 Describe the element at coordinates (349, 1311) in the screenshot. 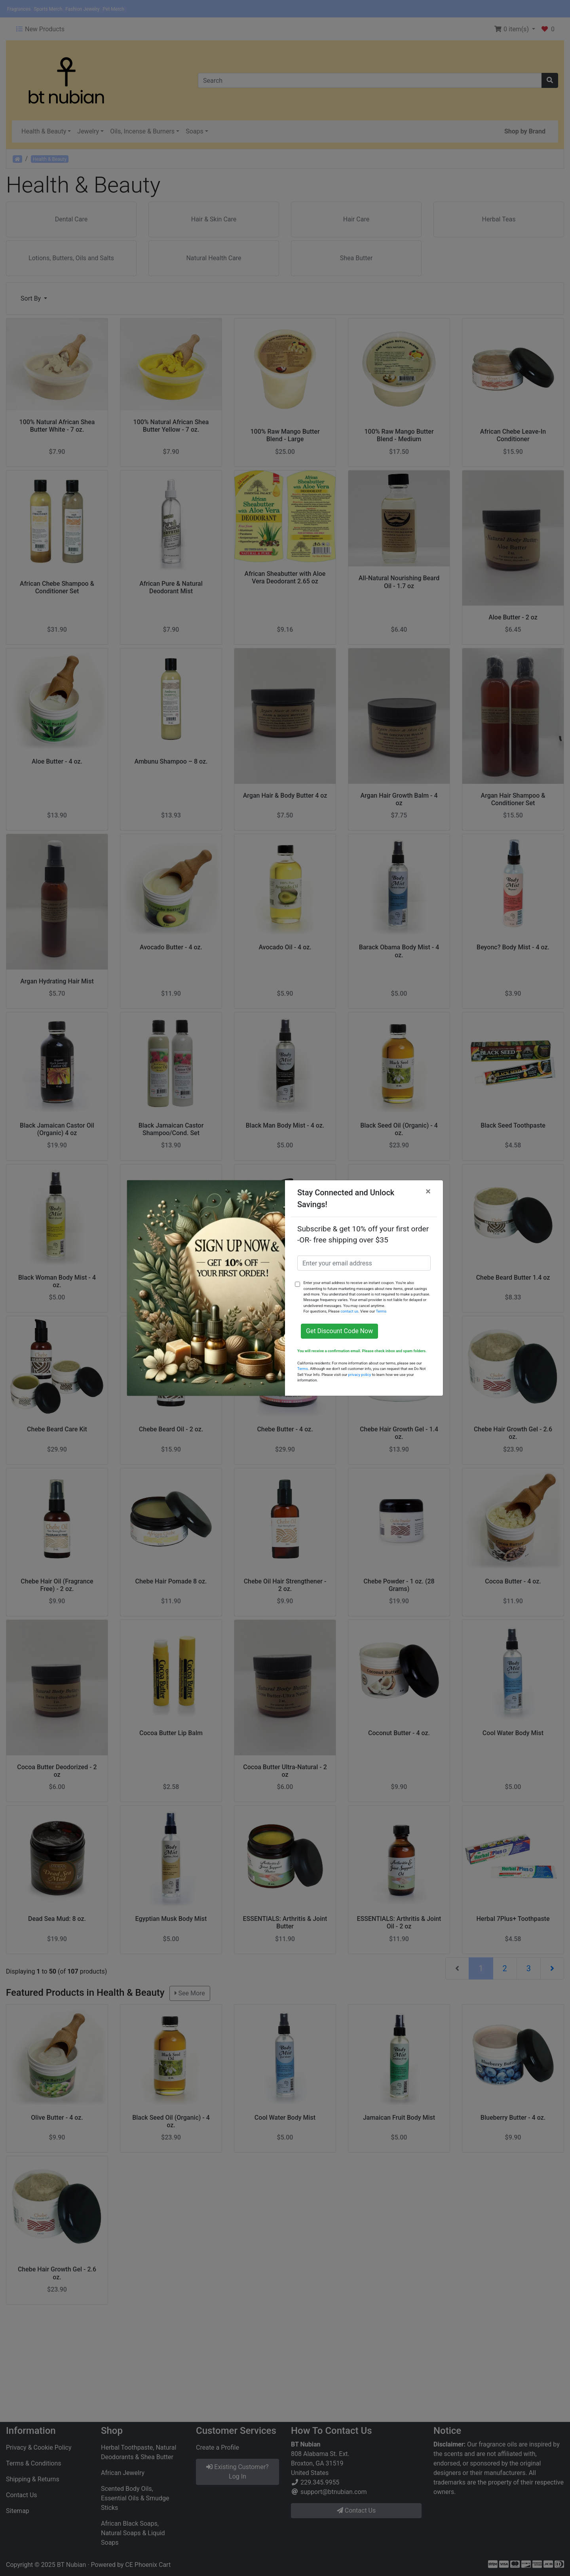

I see `contact us` at that location.